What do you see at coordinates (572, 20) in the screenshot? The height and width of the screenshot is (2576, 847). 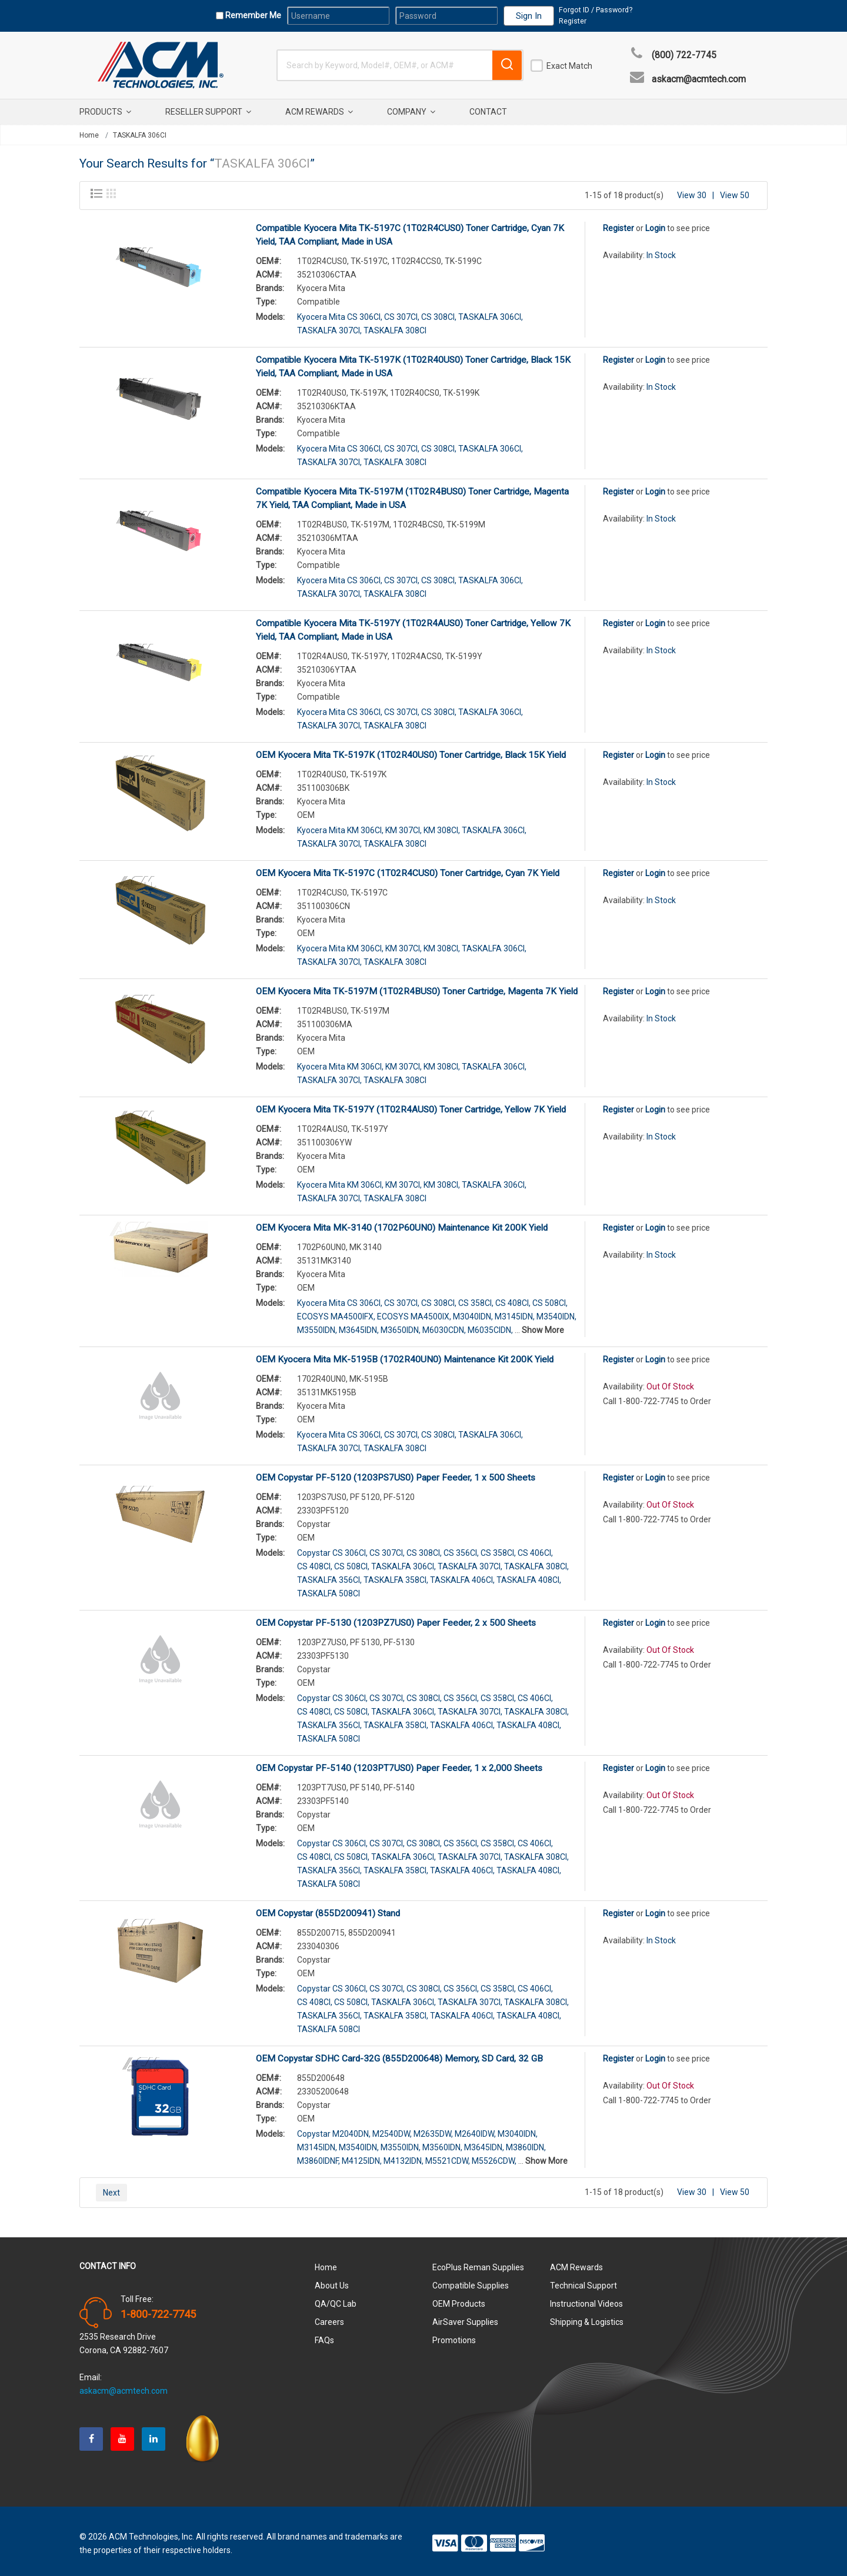 I see `Register` at bounding box center [572, 20].